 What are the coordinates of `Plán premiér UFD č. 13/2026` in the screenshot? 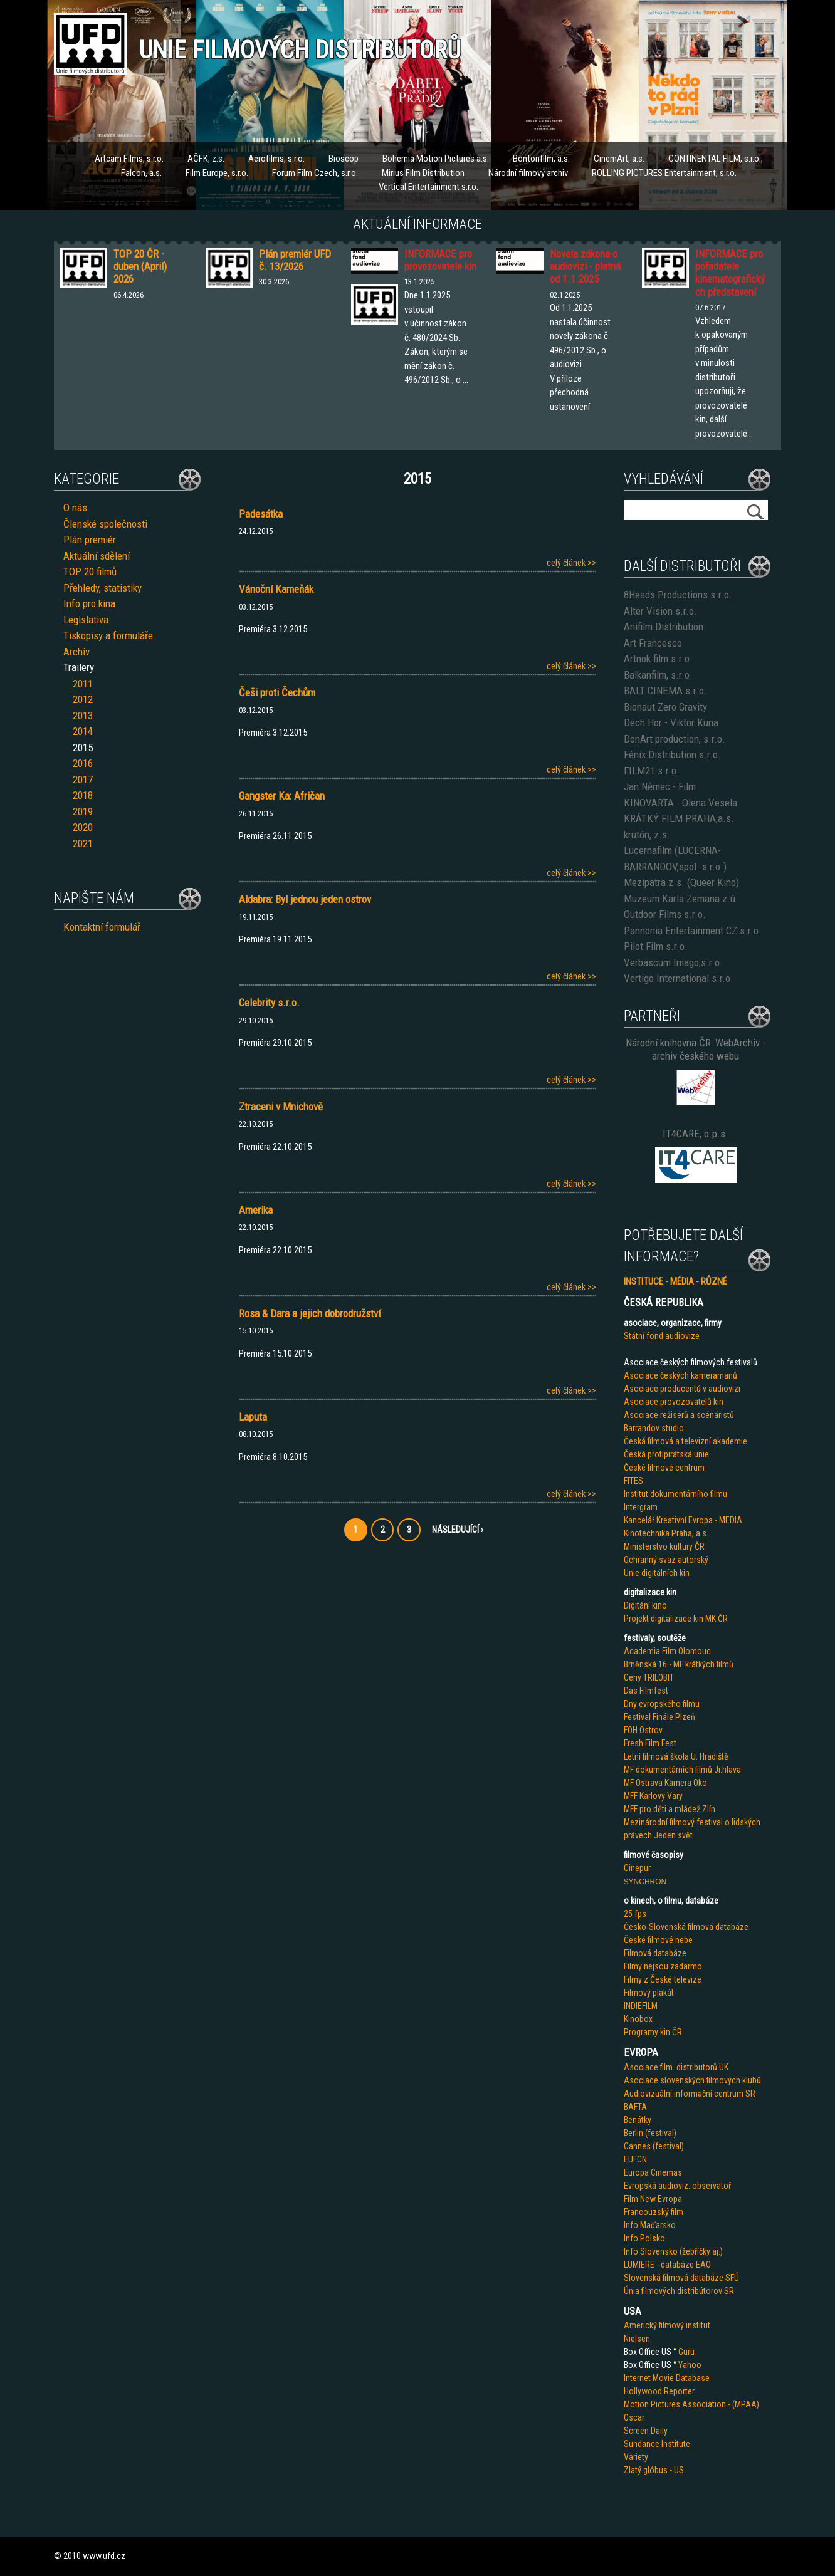 It's located at (295, 260).